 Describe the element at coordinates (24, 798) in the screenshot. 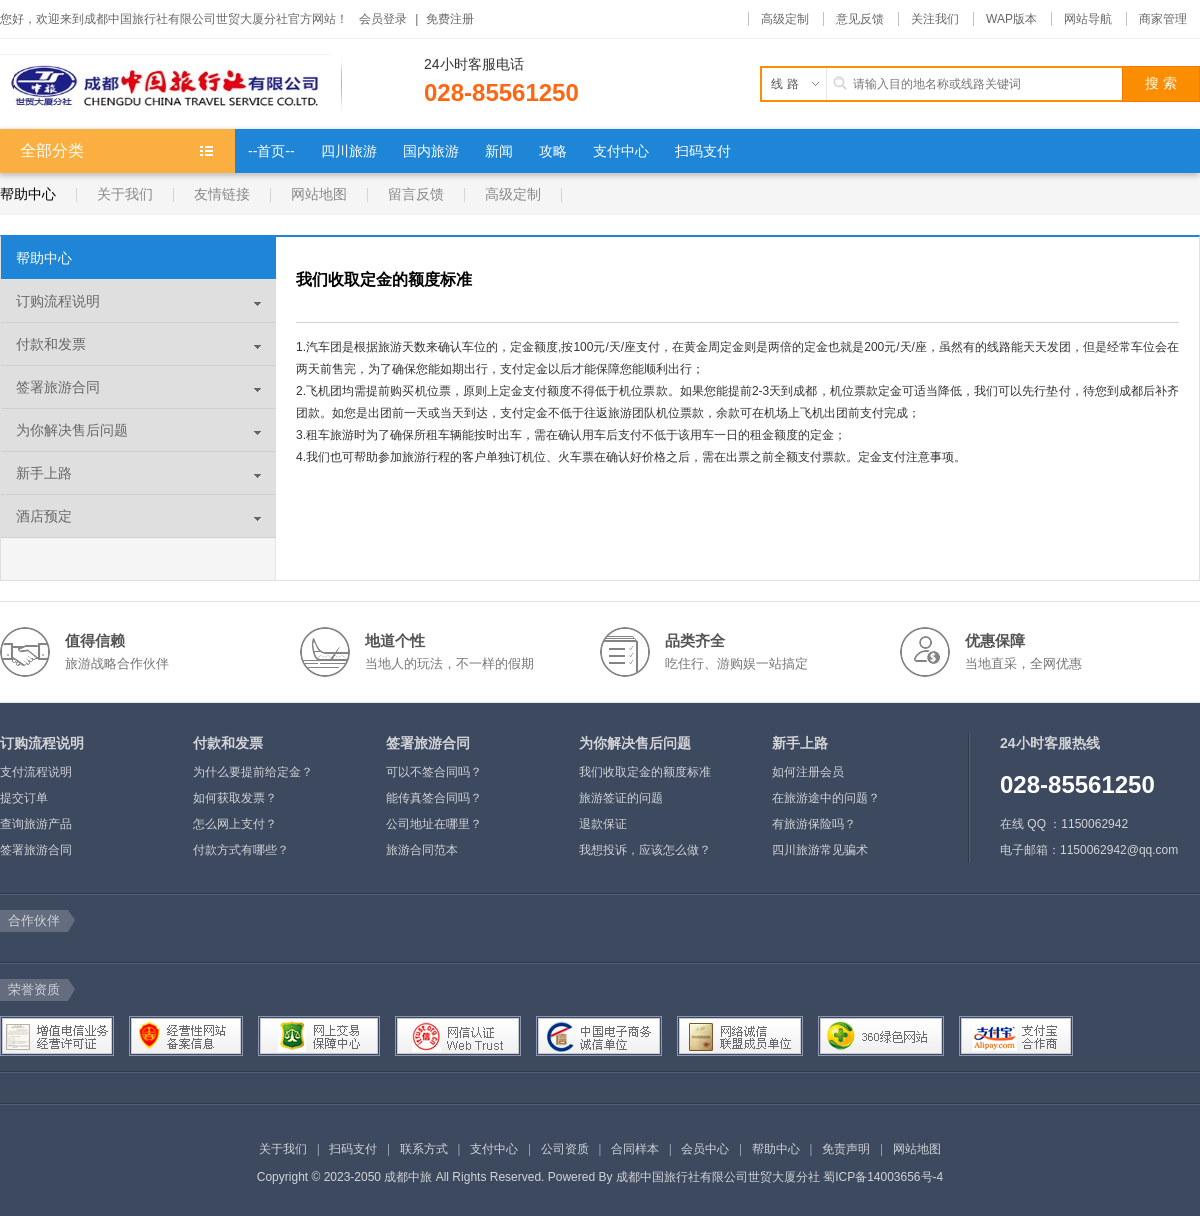

I see `提交订单` at that location.